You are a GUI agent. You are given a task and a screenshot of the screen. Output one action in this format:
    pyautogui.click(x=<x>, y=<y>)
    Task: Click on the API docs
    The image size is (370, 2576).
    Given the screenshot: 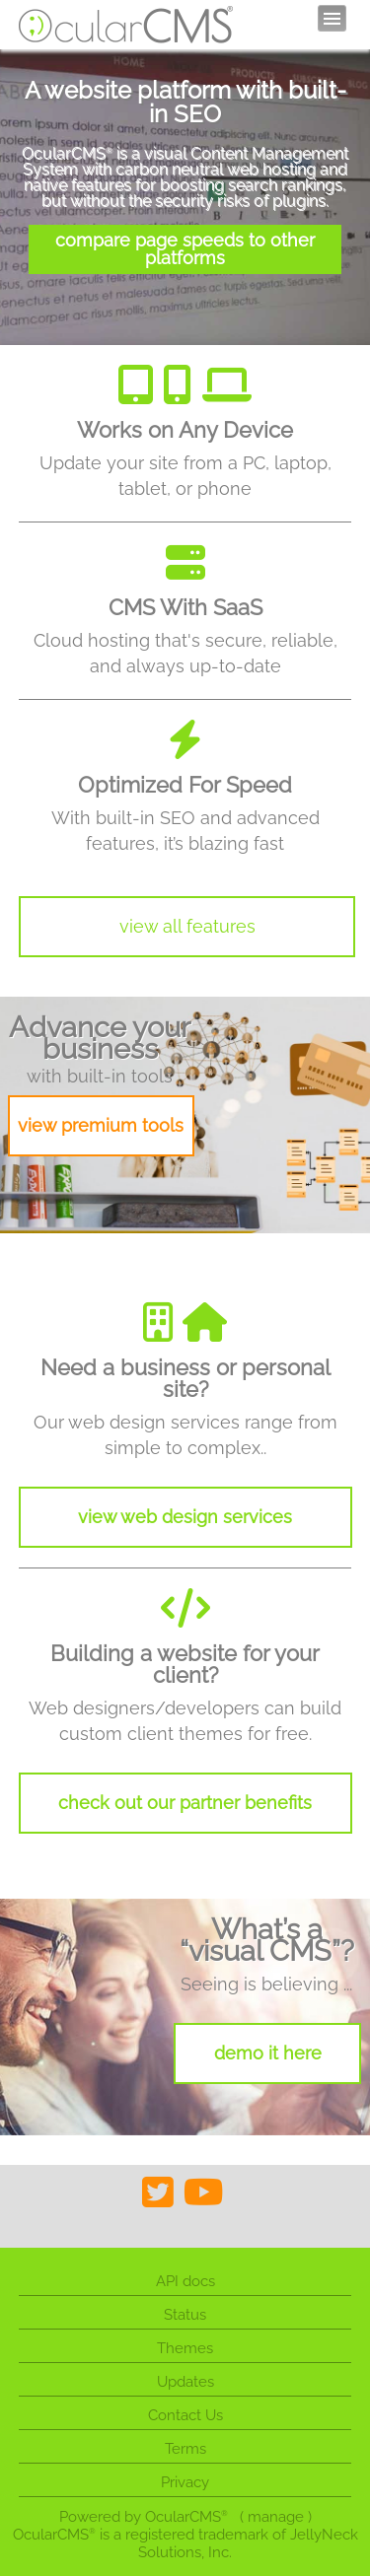 What is the action you would take?
    pyautogui.click(x=185, y=2281)
    